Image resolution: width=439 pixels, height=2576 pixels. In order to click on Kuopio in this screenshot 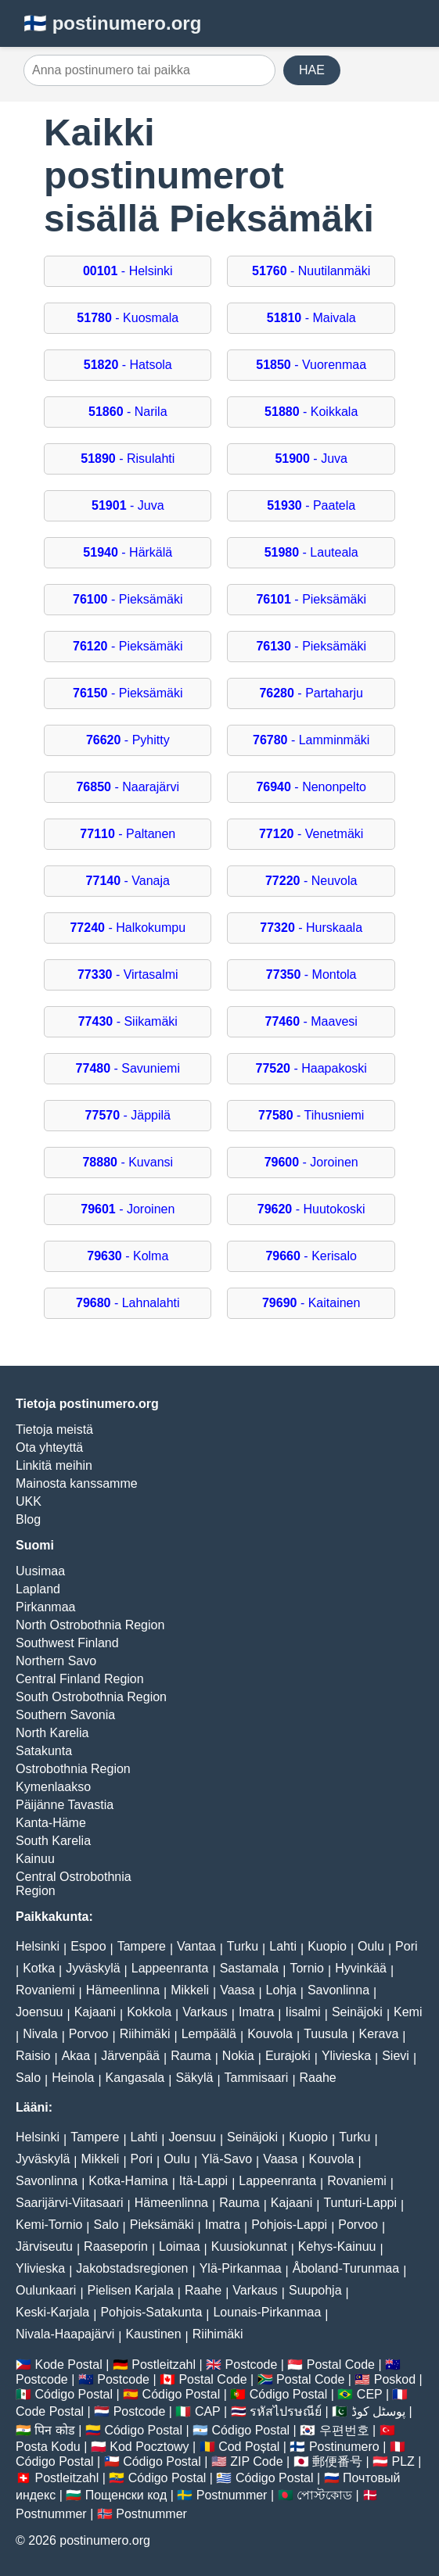, I will do `click(327, 1946)`.